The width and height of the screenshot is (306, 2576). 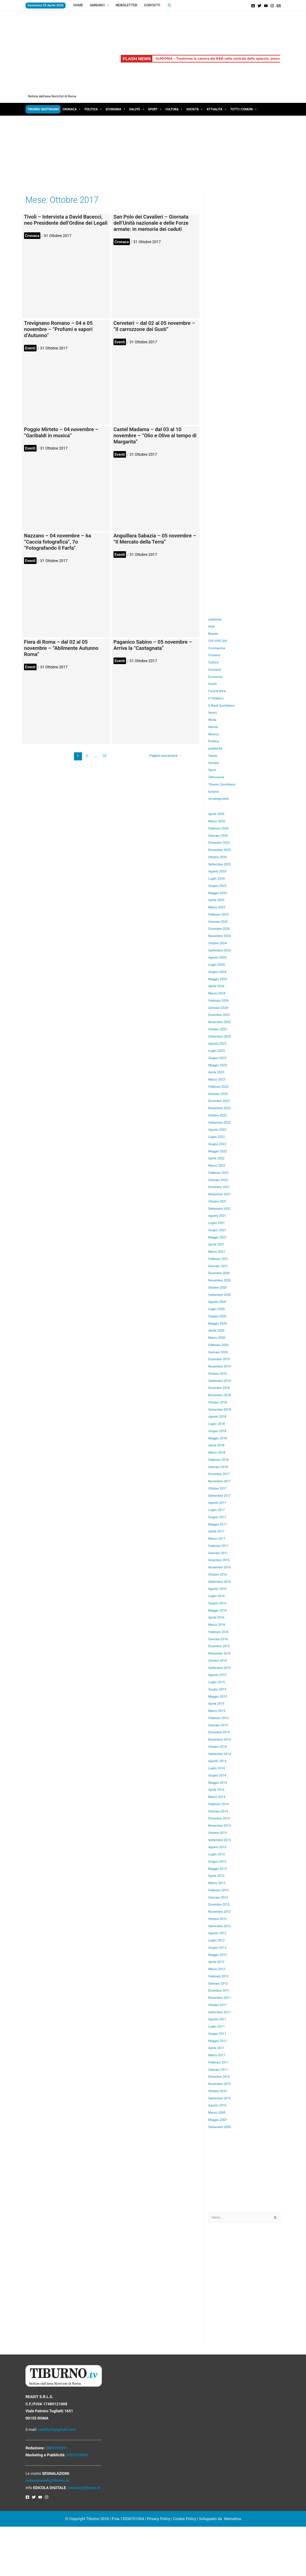 What do you see at coordinates (211, 626) in the screenshot?
I see `Aste` at bounding box center [211, 626].